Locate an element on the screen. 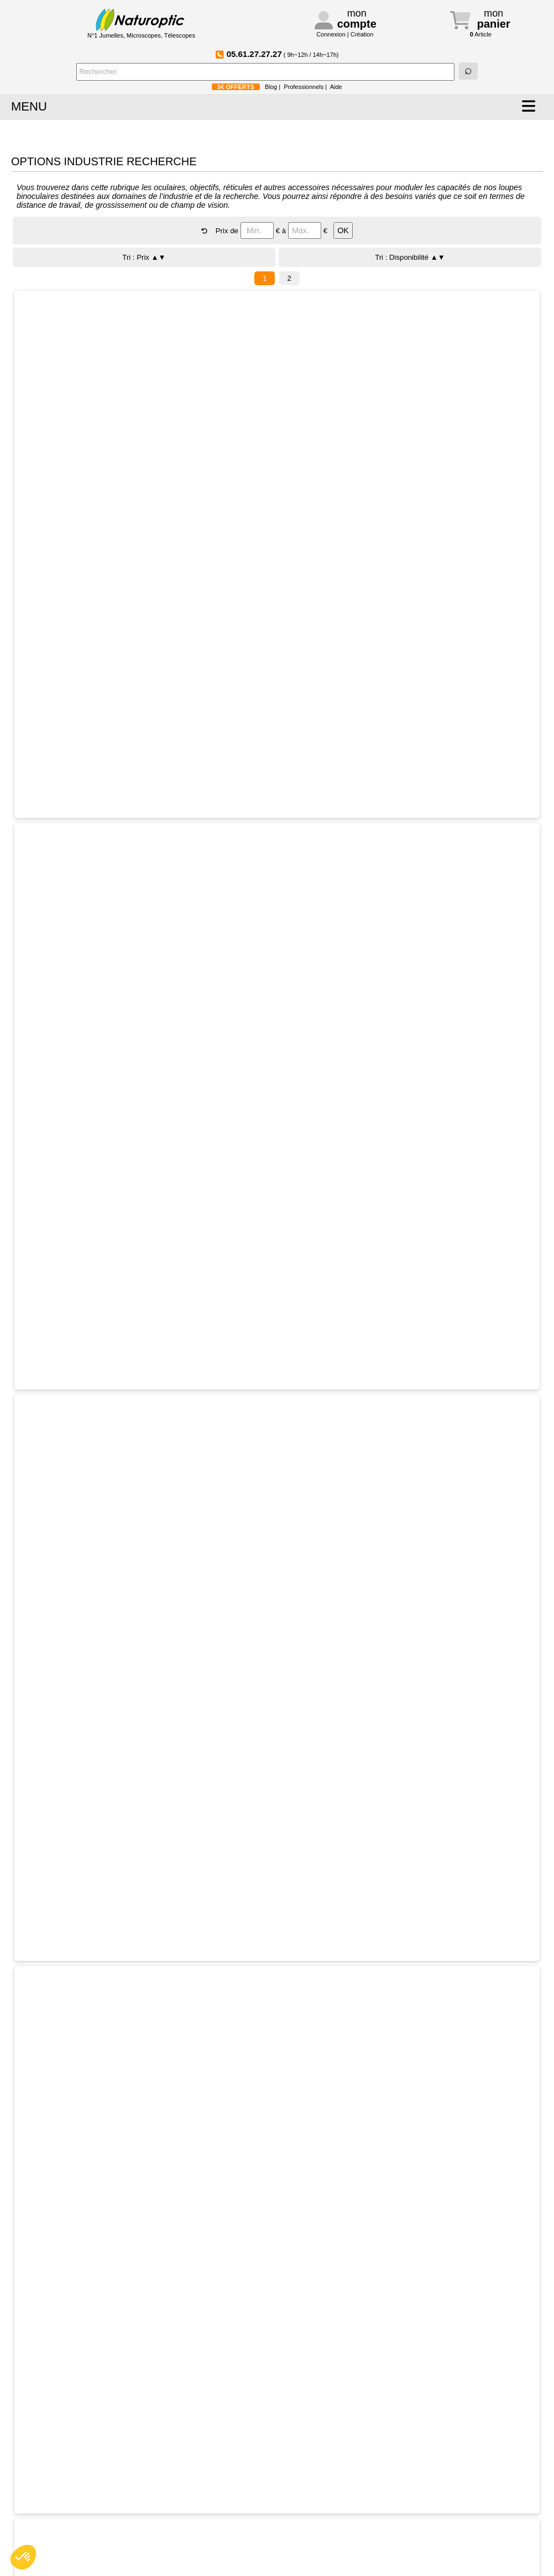 Image resolution: width=554 pixels, height=2576 pixels. Blog is located at coordinates (271, 86).